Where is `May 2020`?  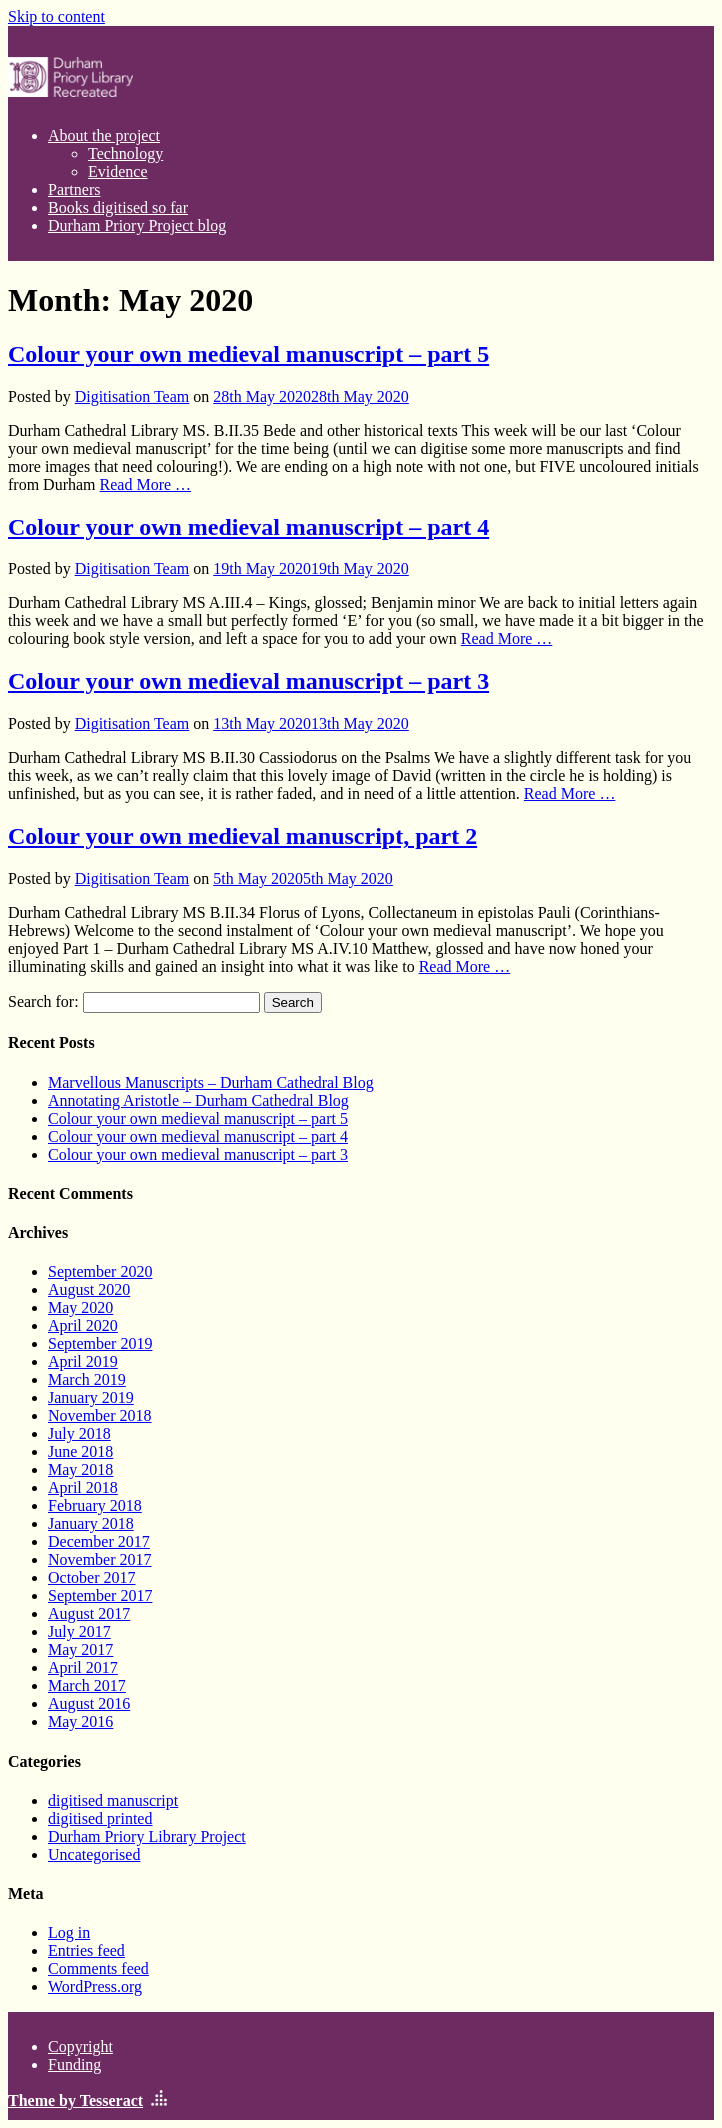 May 2020 is located at coordinates (80, 1307).